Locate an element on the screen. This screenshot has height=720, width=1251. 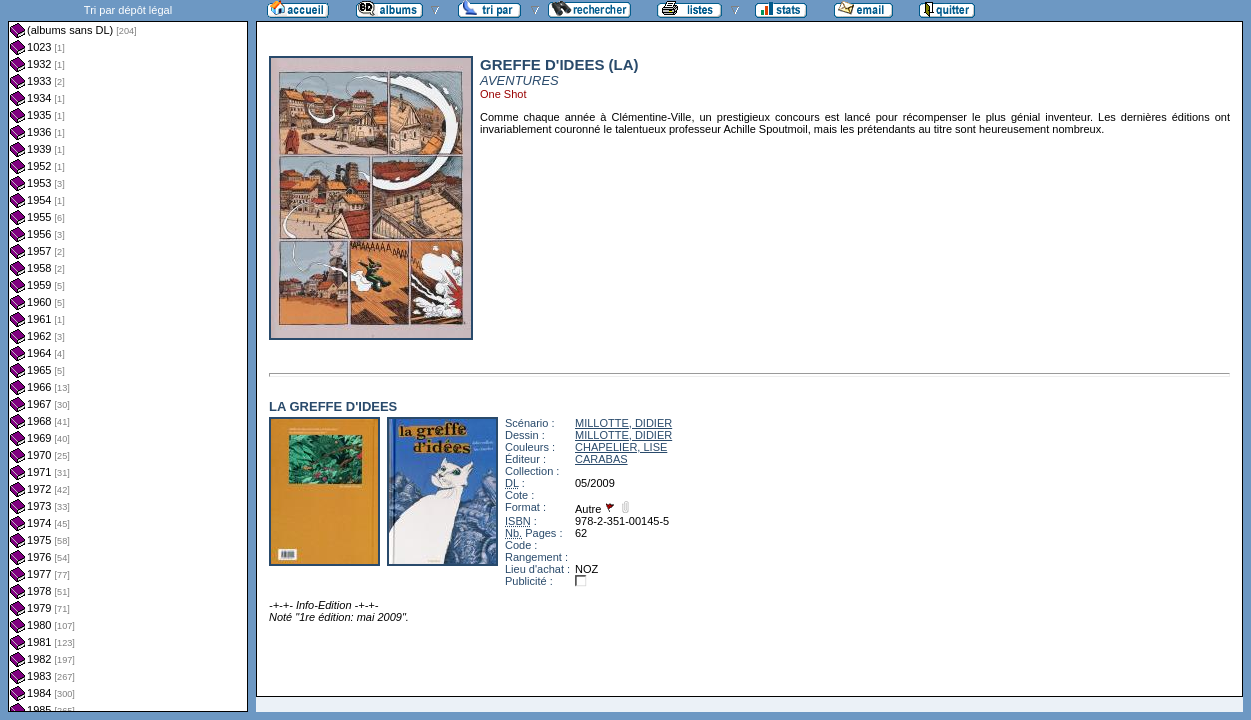
MILLOTTE, DIDIER is located at coordinates (623, 423).